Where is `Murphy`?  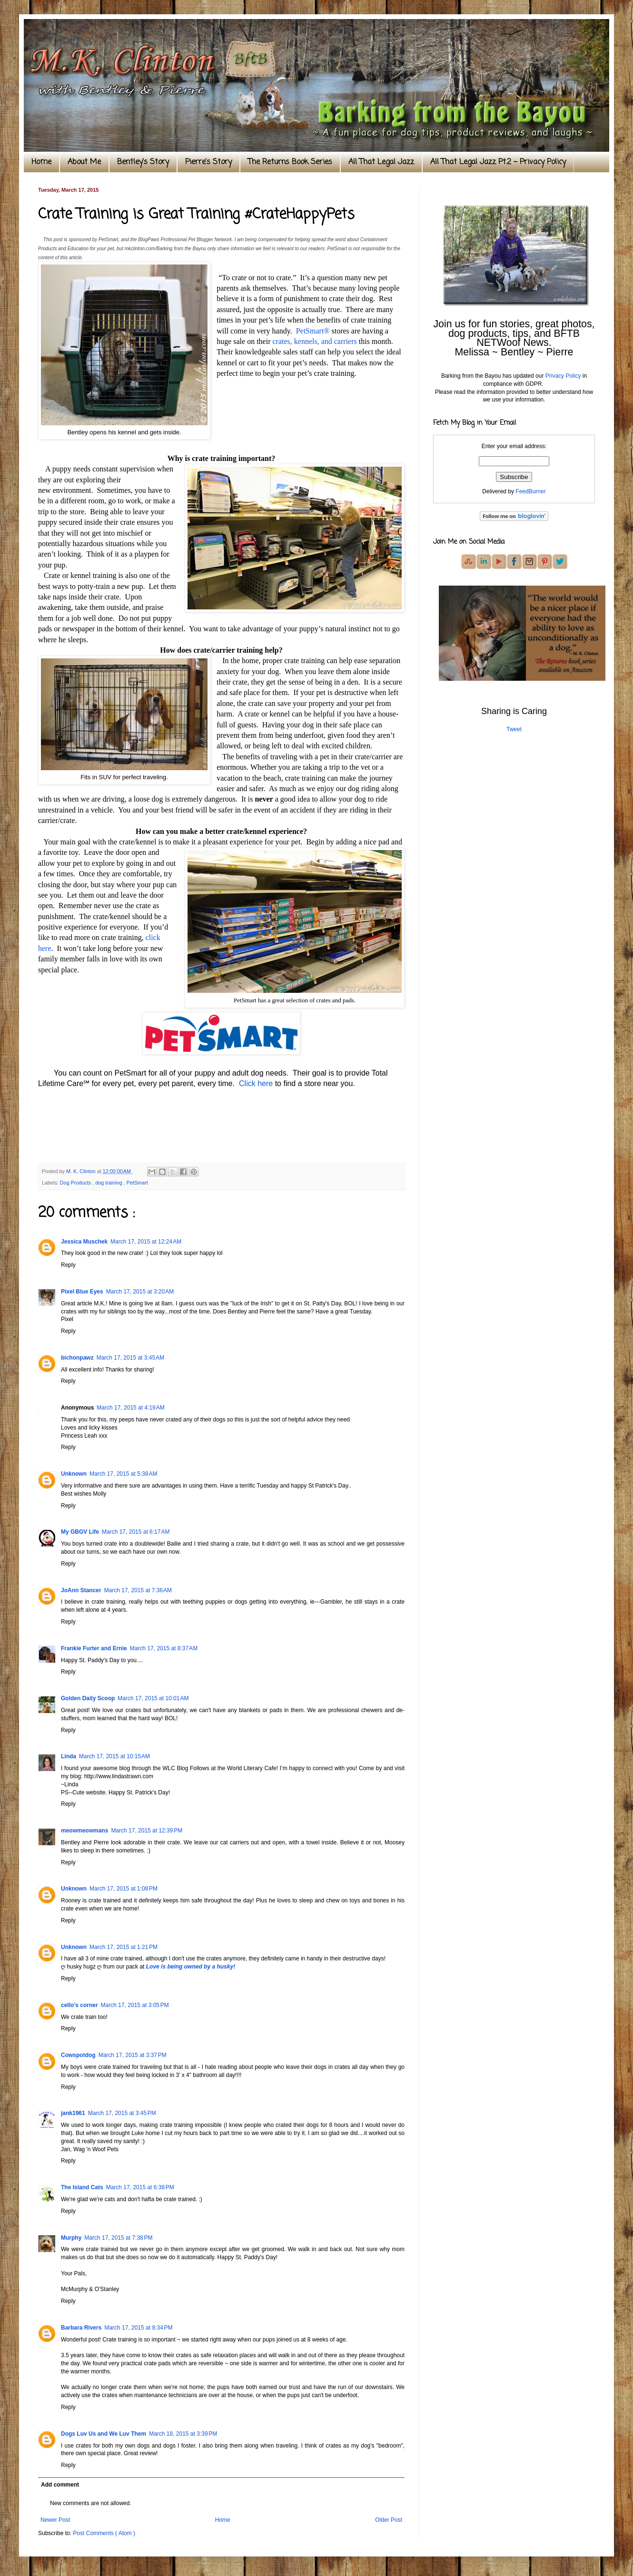 Murphy is located at coordinates (71, 2237).